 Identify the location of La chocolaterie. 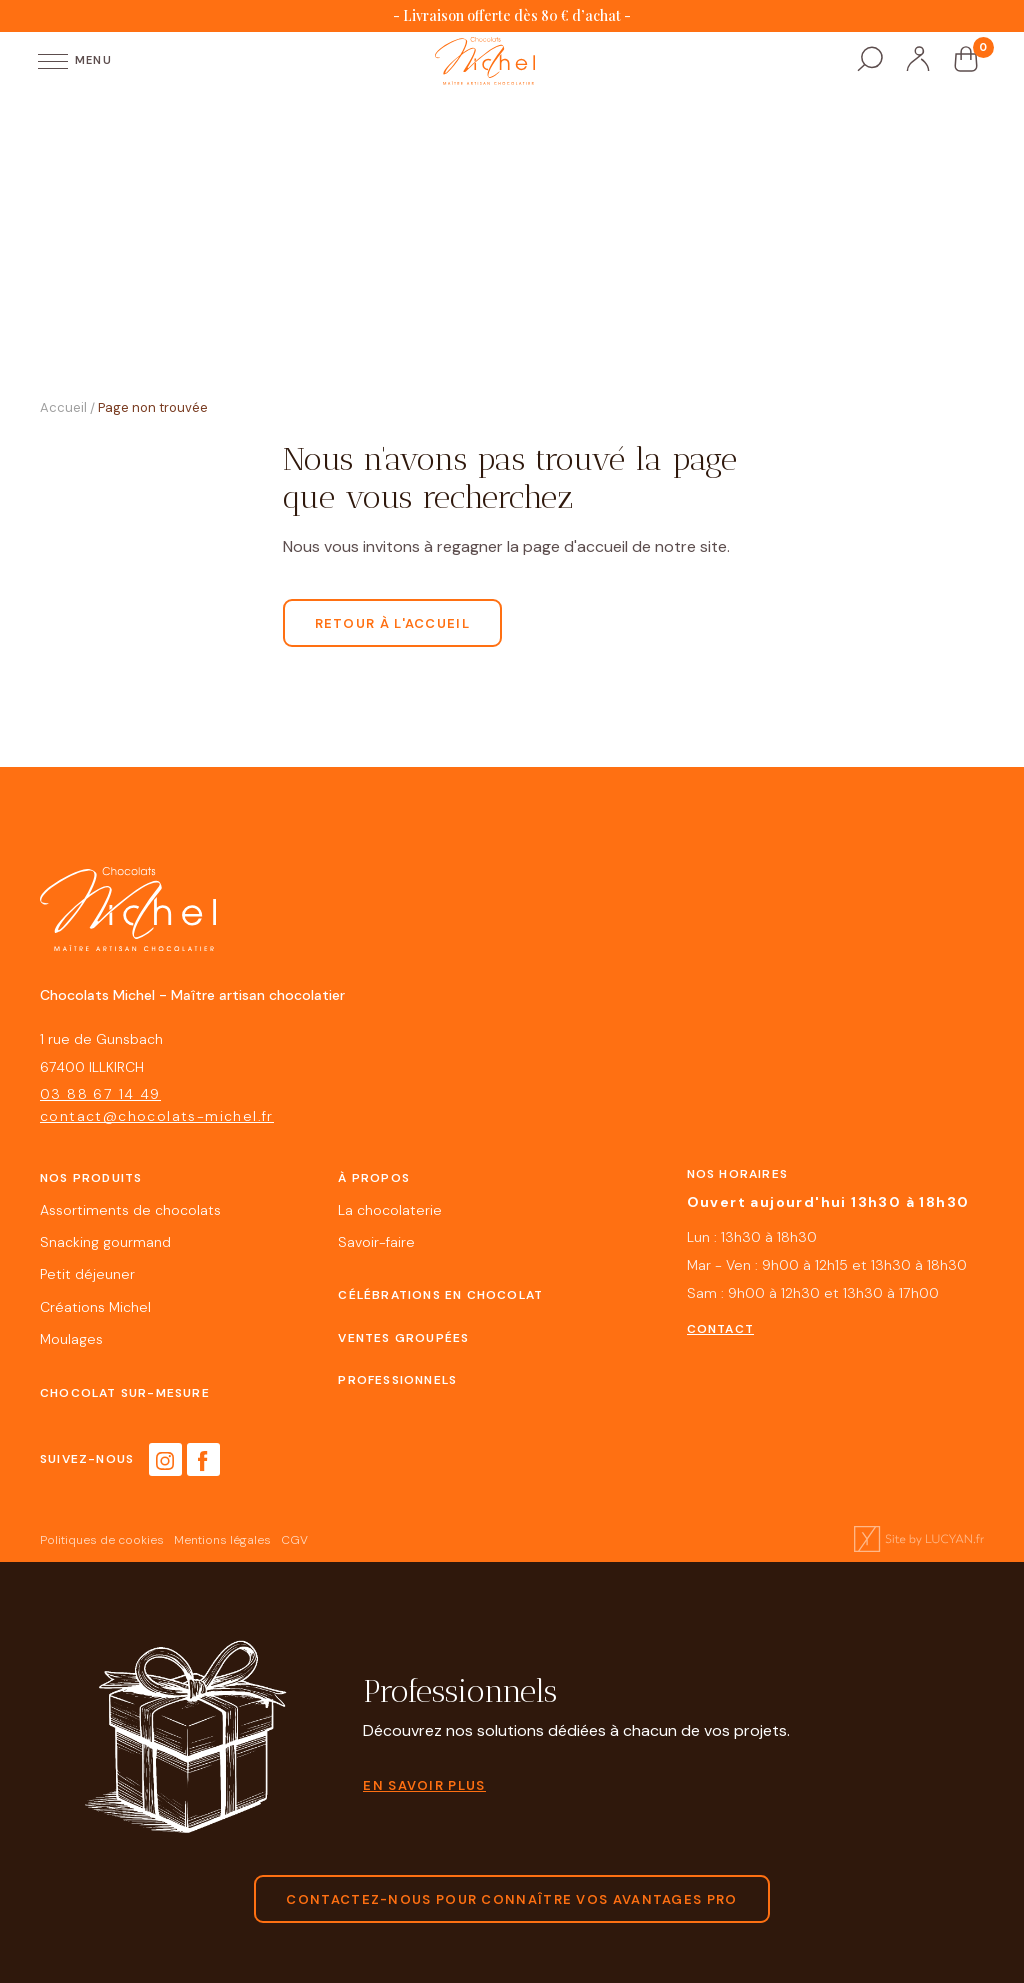
(390, 1210).